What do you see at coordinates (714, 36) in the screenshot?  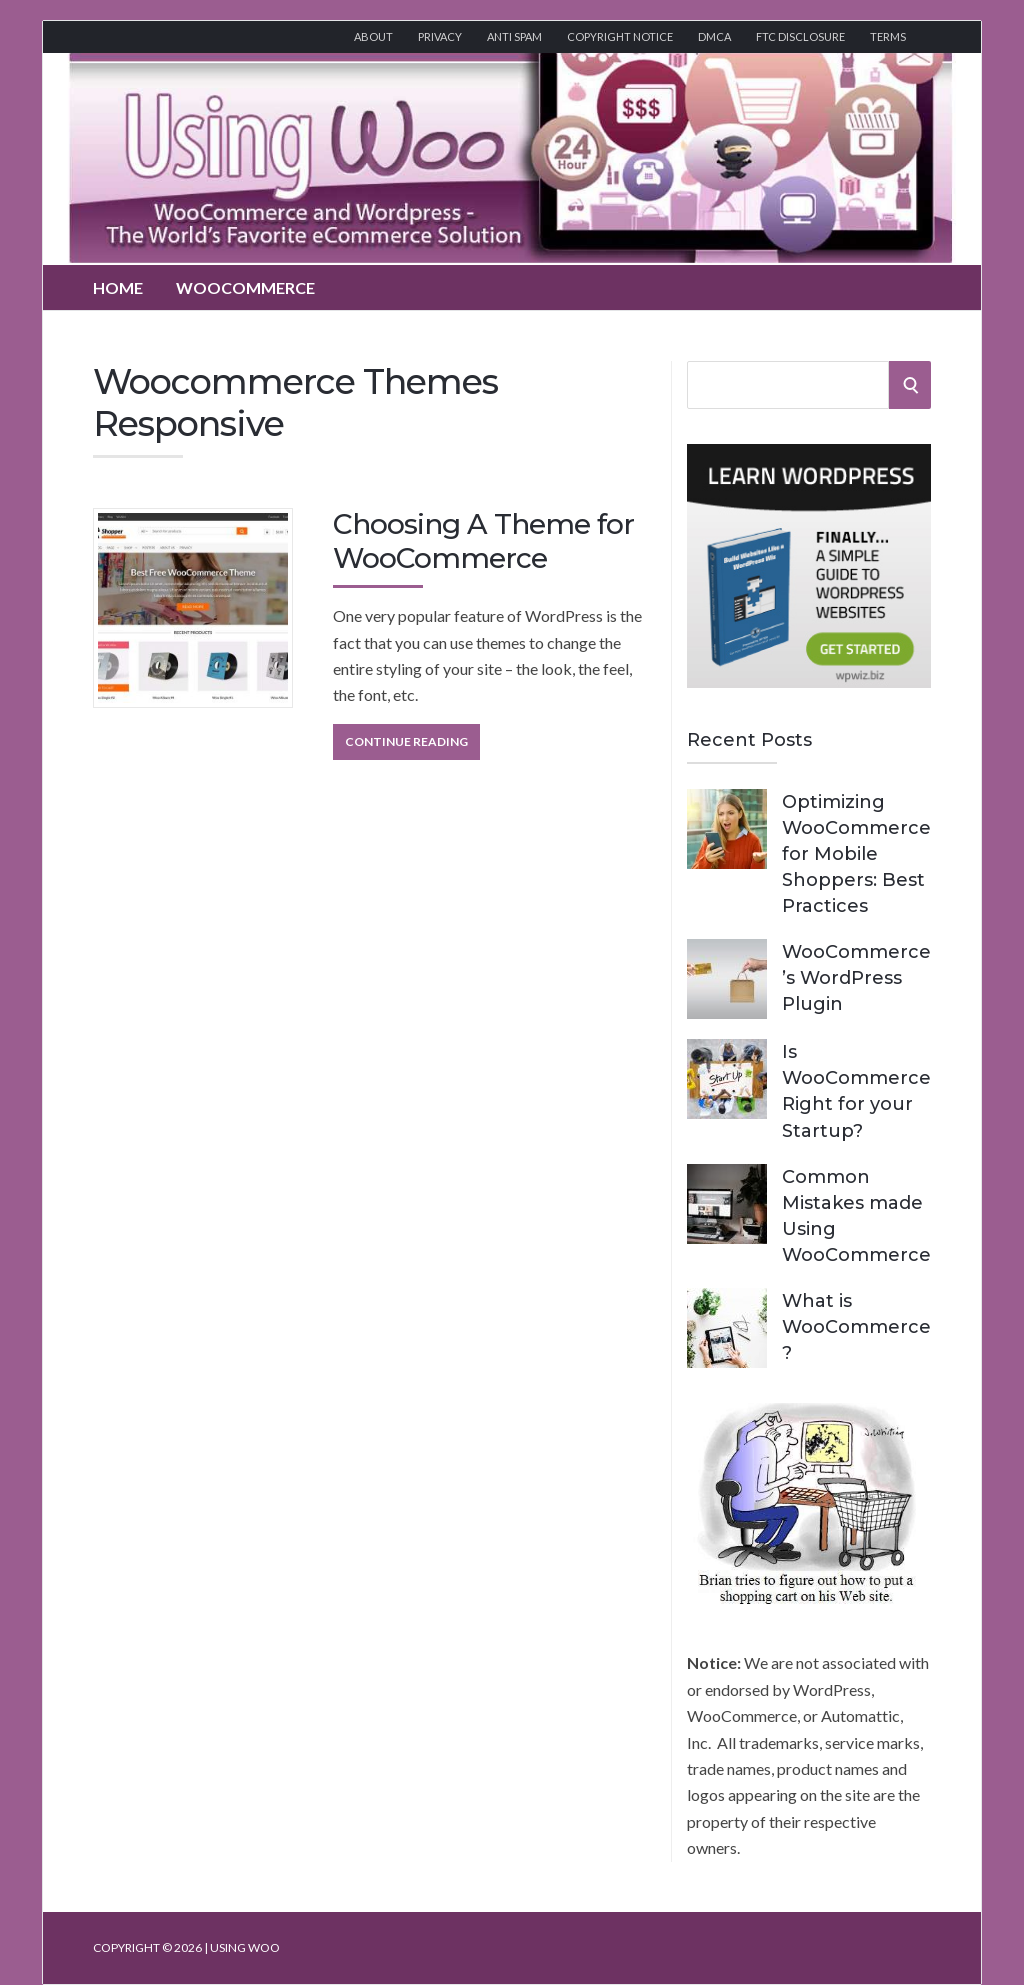 I see `DMCA` at bounding box center [714, 36].